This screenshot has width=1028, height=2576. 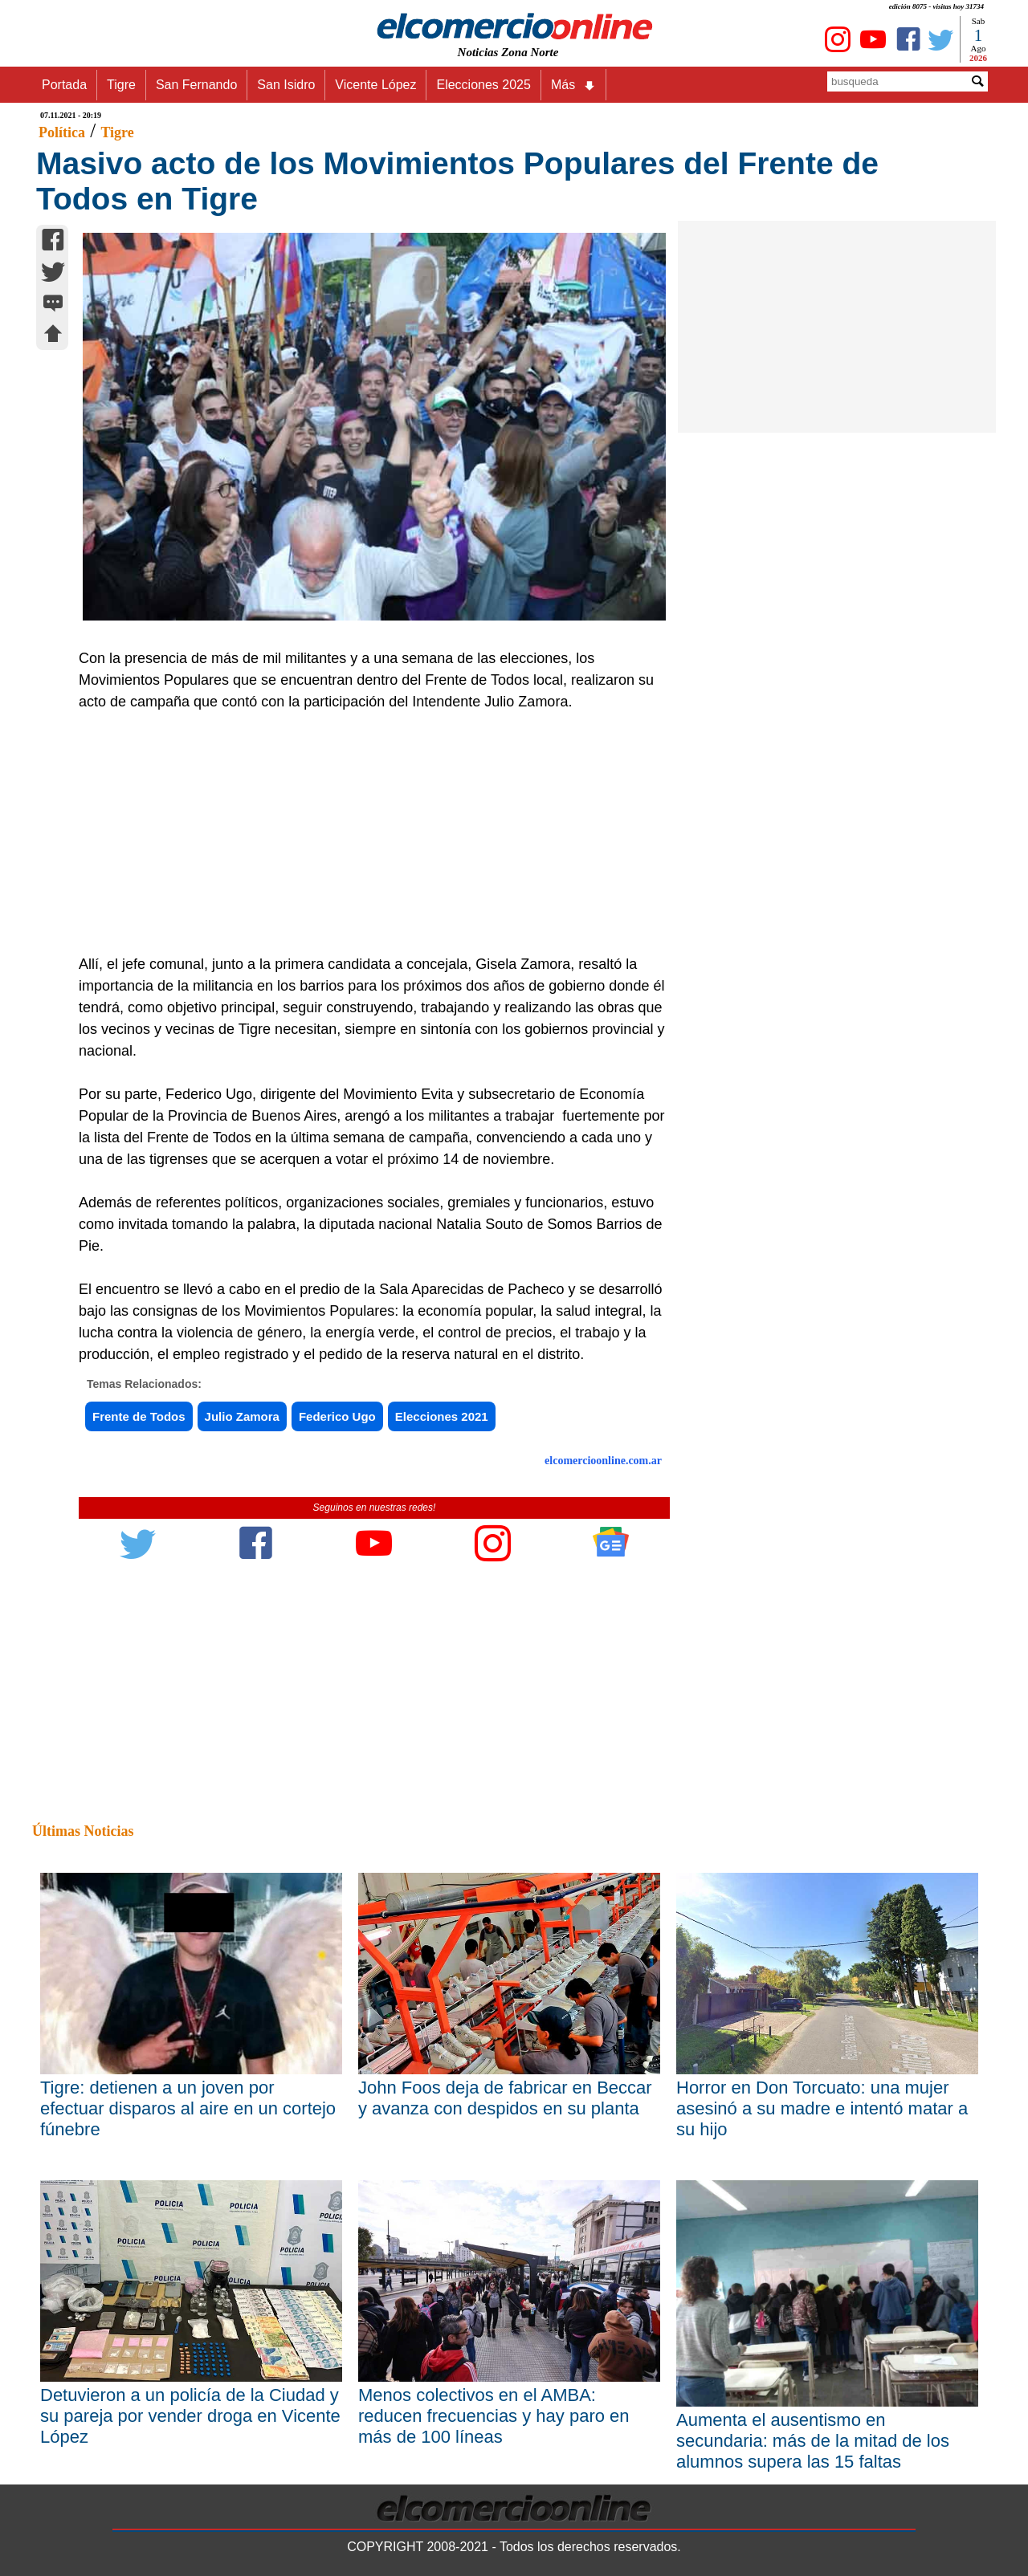 I want to click on Más, so click(x=573, y=85).